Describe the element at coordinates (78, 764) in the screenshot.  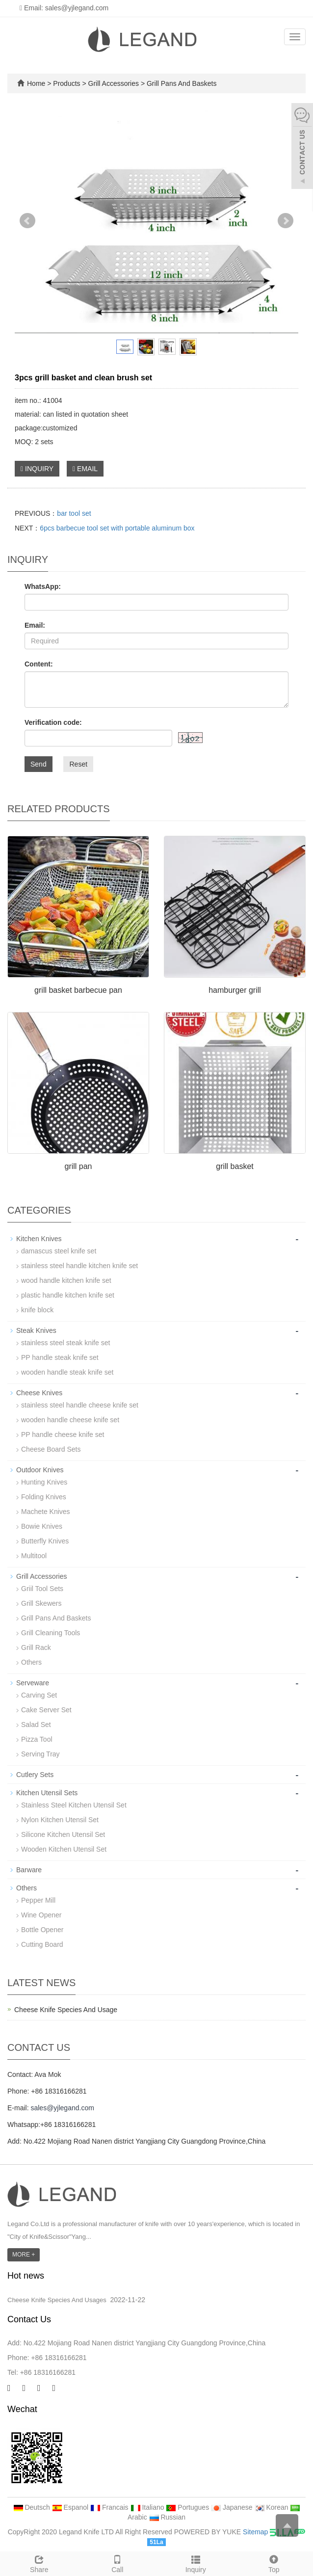
I see `Reset` at that location.